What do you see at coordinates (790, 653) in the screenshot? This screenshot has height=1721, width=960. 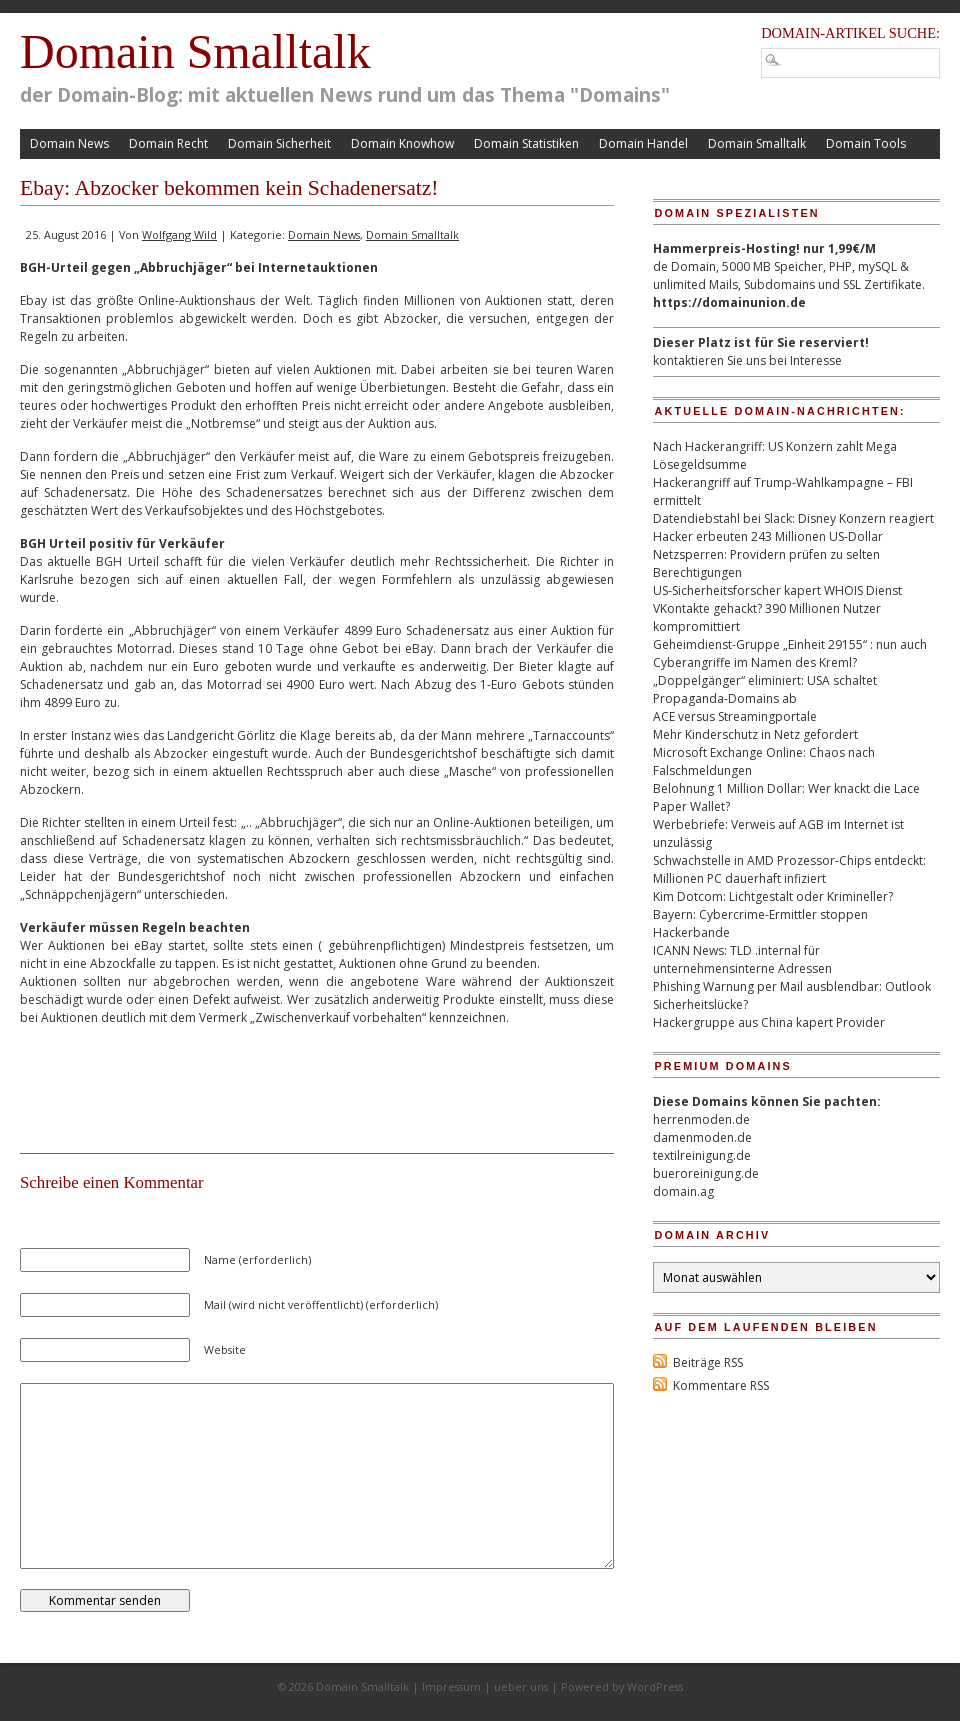 I see `Geheimdienst-Gruppe „Einheit 29155“ : nun auch Cyberangriffe im Namen des Kreml?` at bounding box center [790, 653].